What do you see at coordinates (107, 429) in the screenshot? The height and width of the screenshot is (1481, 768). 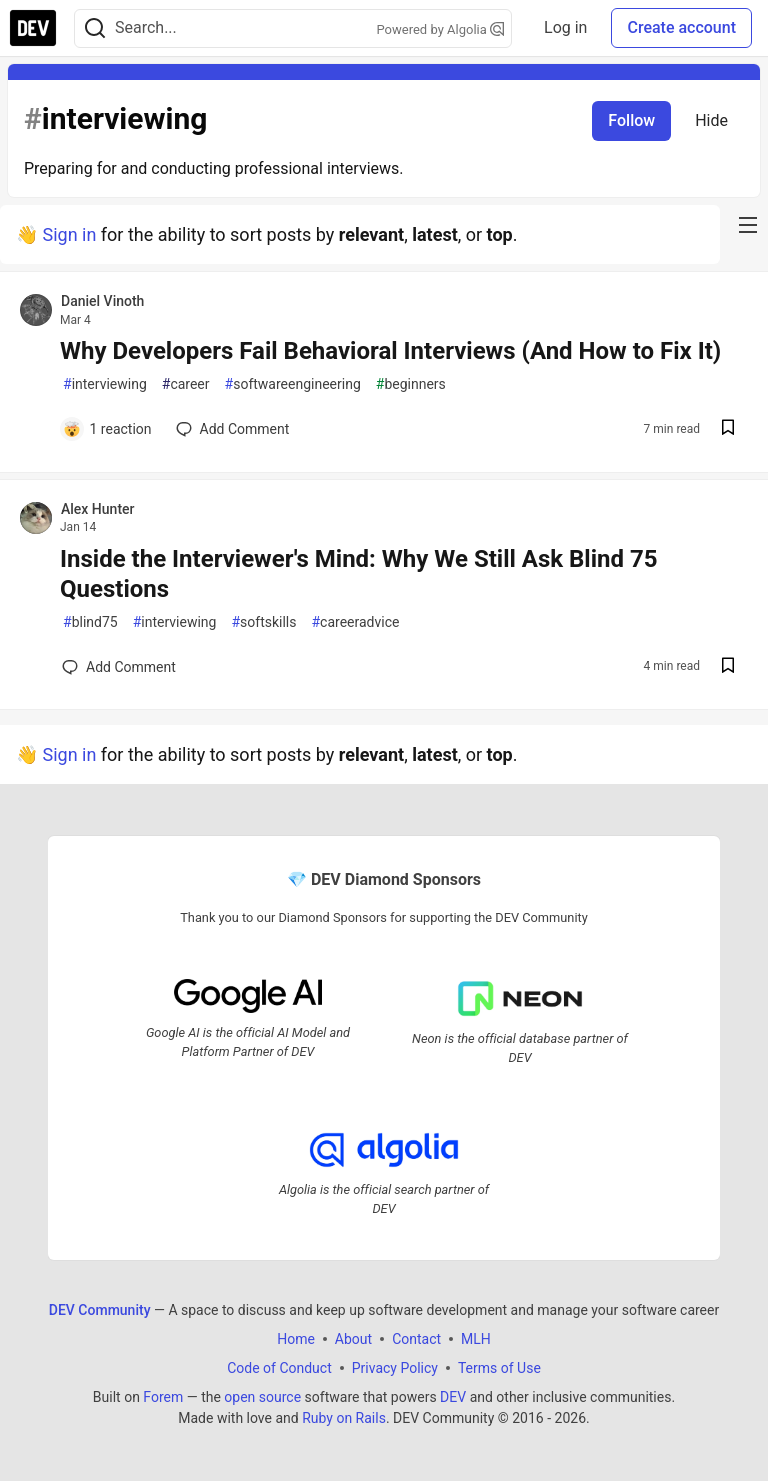 I see `[Add a comment to post - Why Developers Fail Behavioral Interviews (And How to Fix It)]` at bounding box center [107, 429].